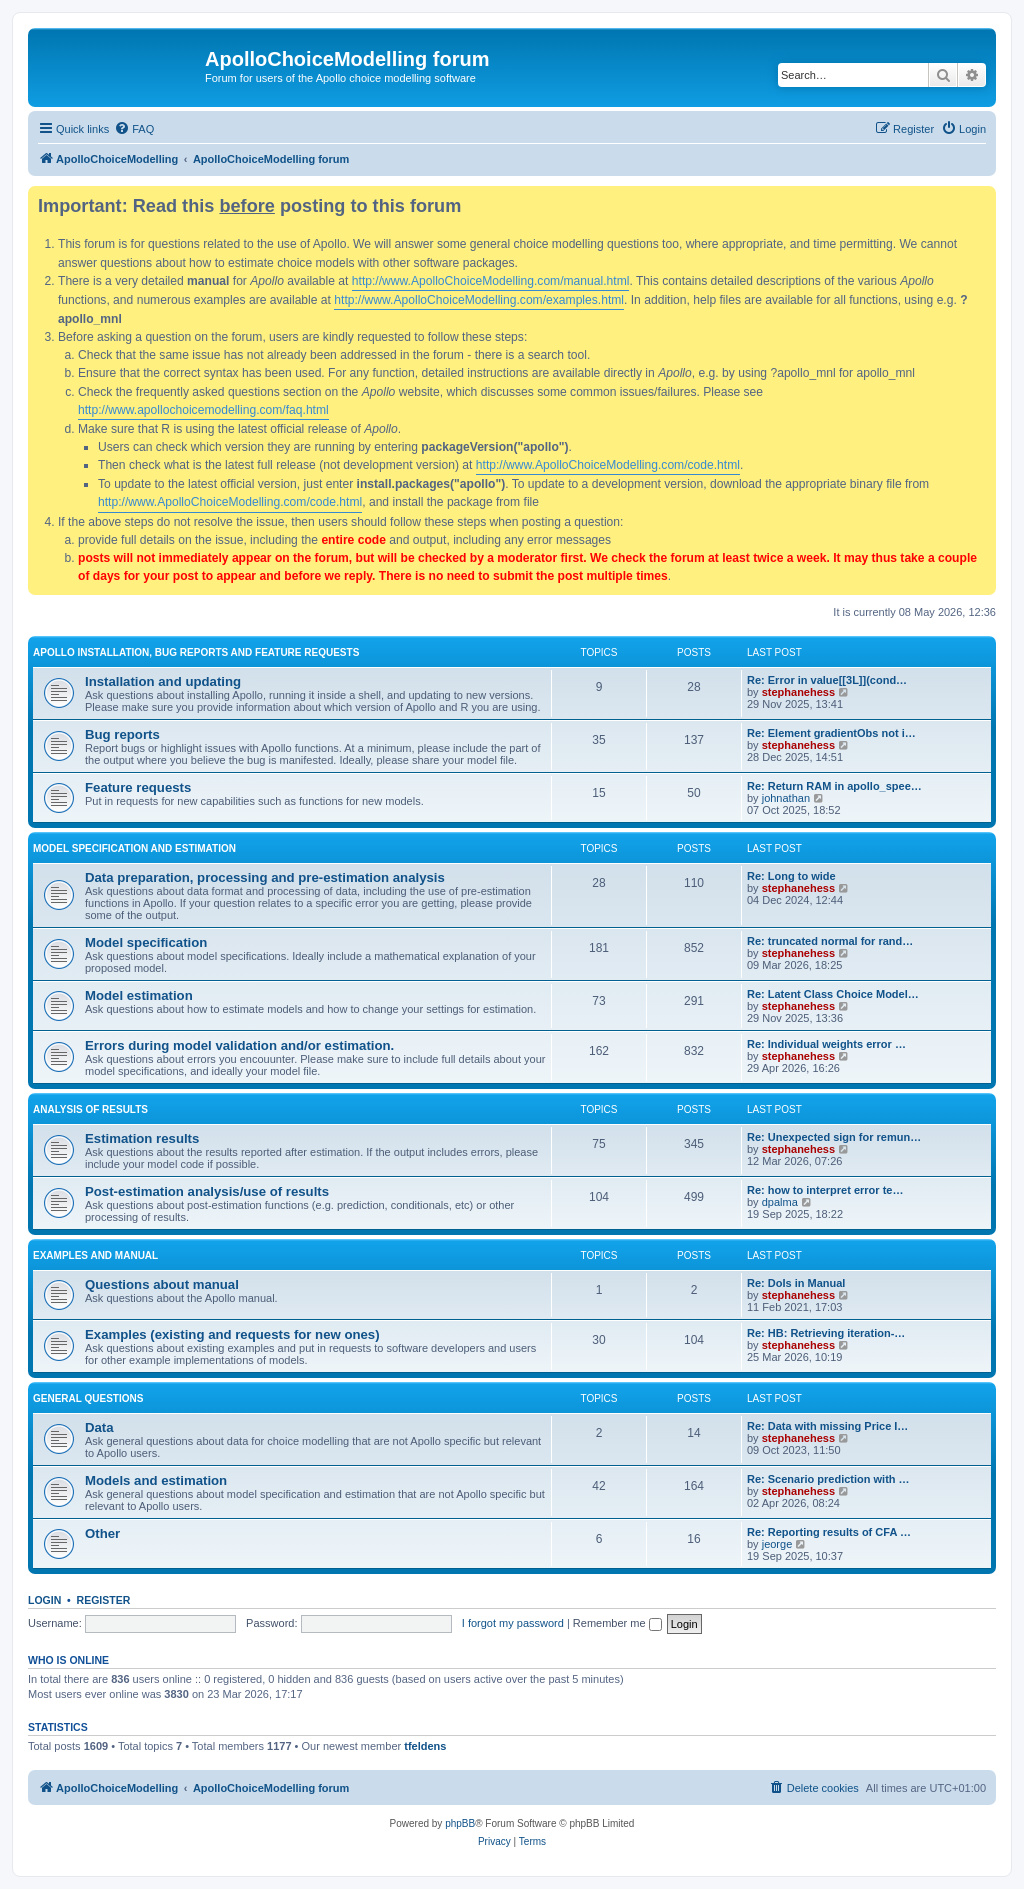  I want to click on Estimation results, so click(142, 1138).